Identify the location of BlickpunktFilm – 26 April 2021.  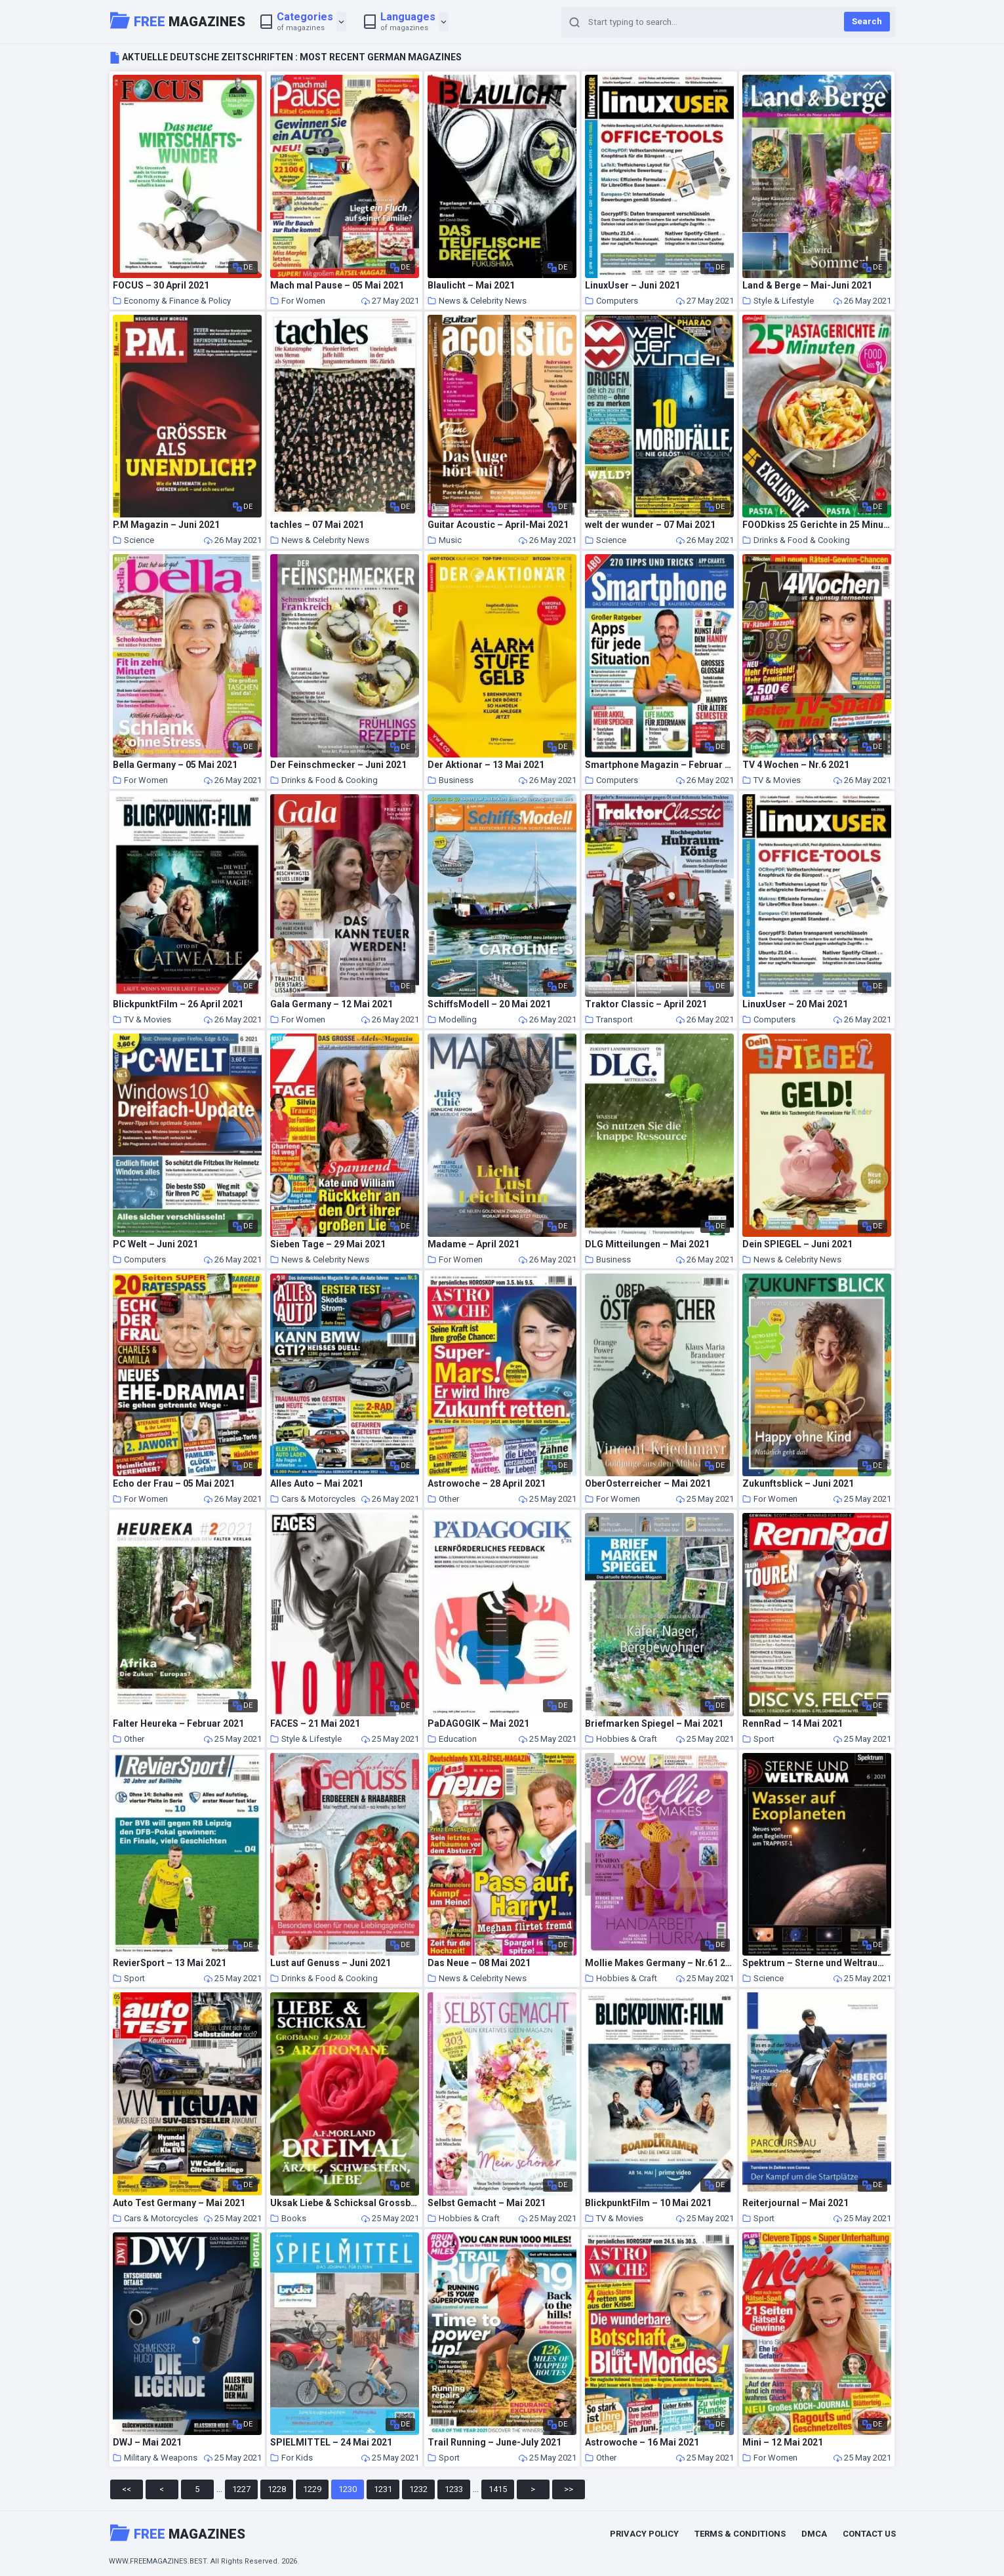
(178, 1004).